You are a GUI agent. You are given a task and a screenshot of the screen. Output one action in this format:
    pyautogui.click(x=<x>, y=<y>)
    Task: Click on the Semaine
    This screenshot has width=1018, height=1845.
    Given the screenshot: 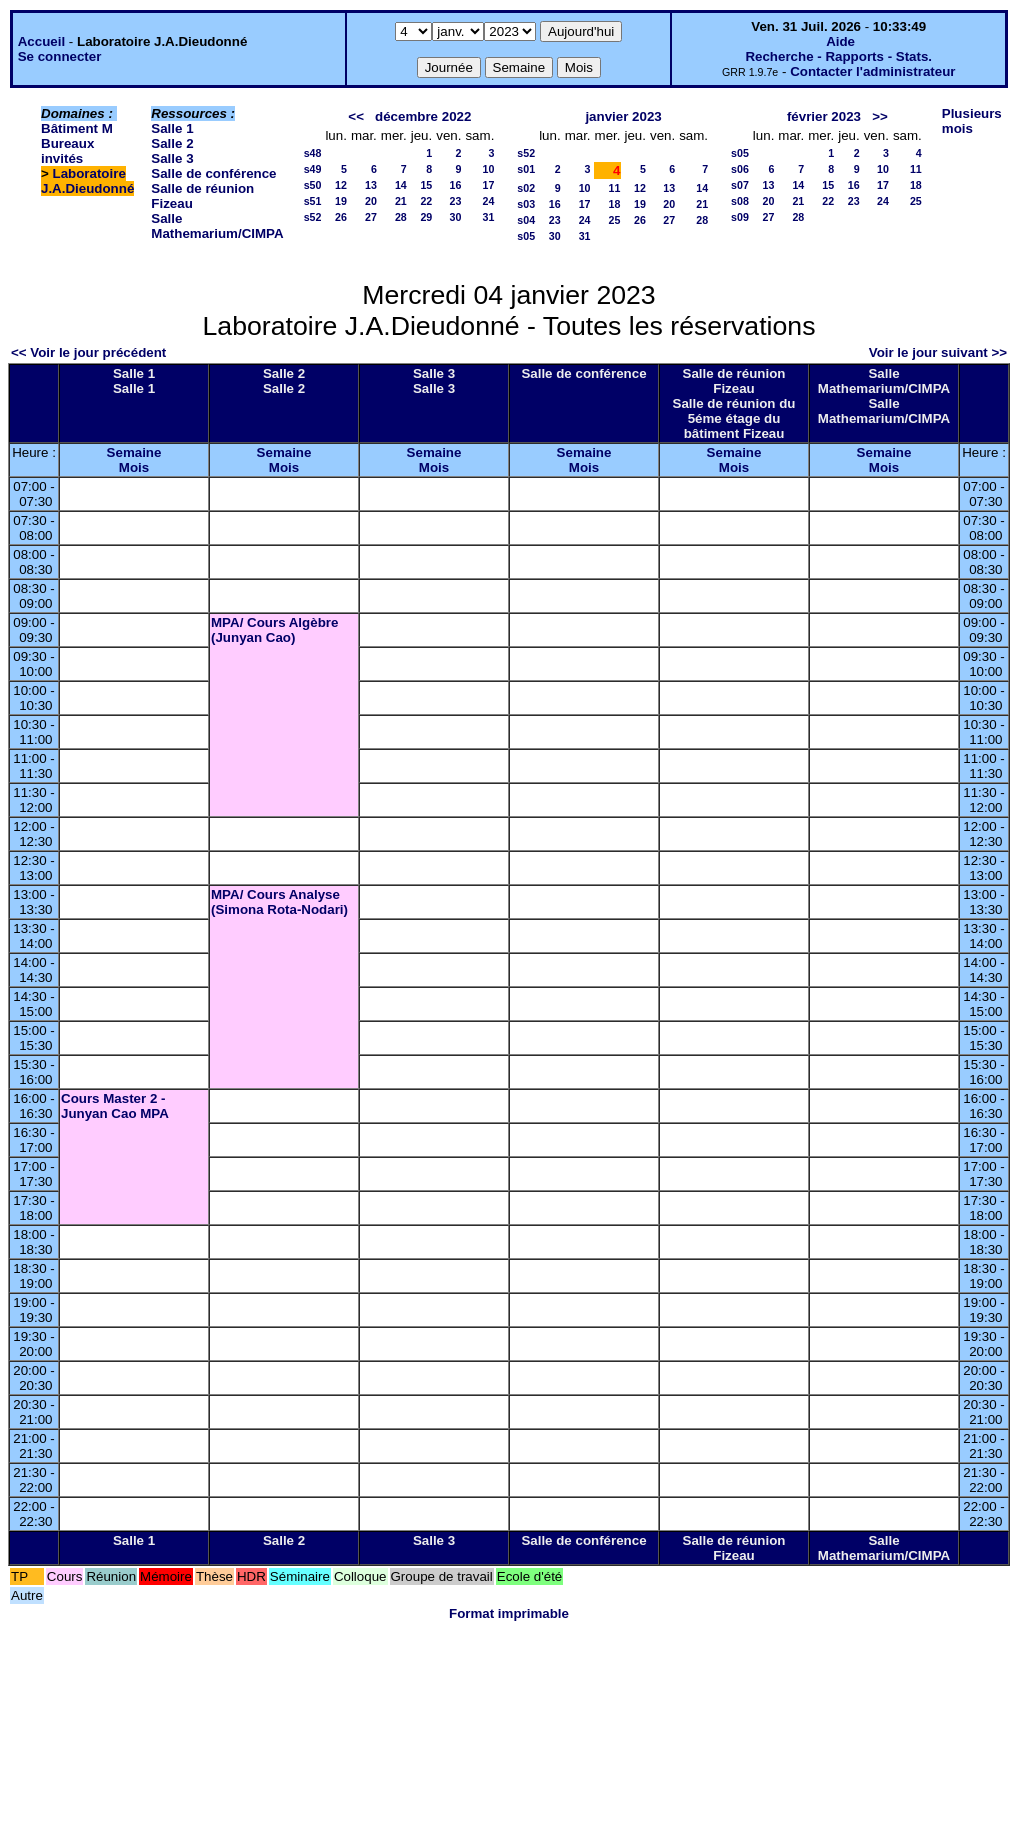 What is the action you would take?
    pyautogui.click(x=134, y=452)
    